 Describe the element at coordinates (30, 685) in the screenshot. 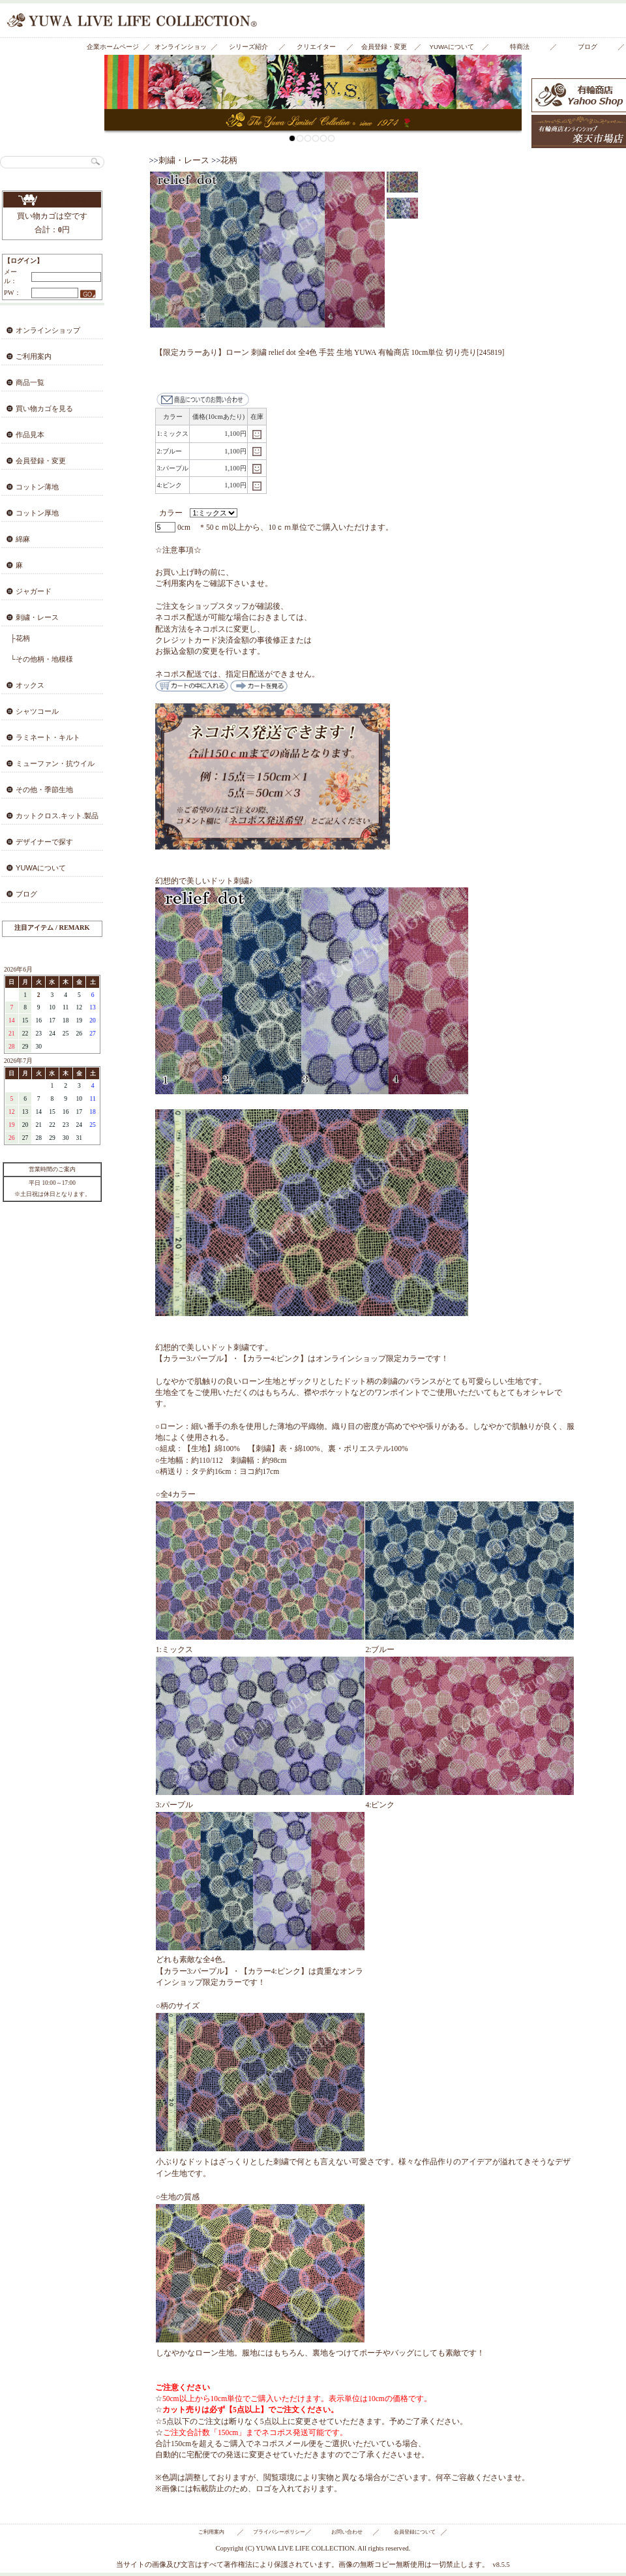

I see `オックス` at that location.